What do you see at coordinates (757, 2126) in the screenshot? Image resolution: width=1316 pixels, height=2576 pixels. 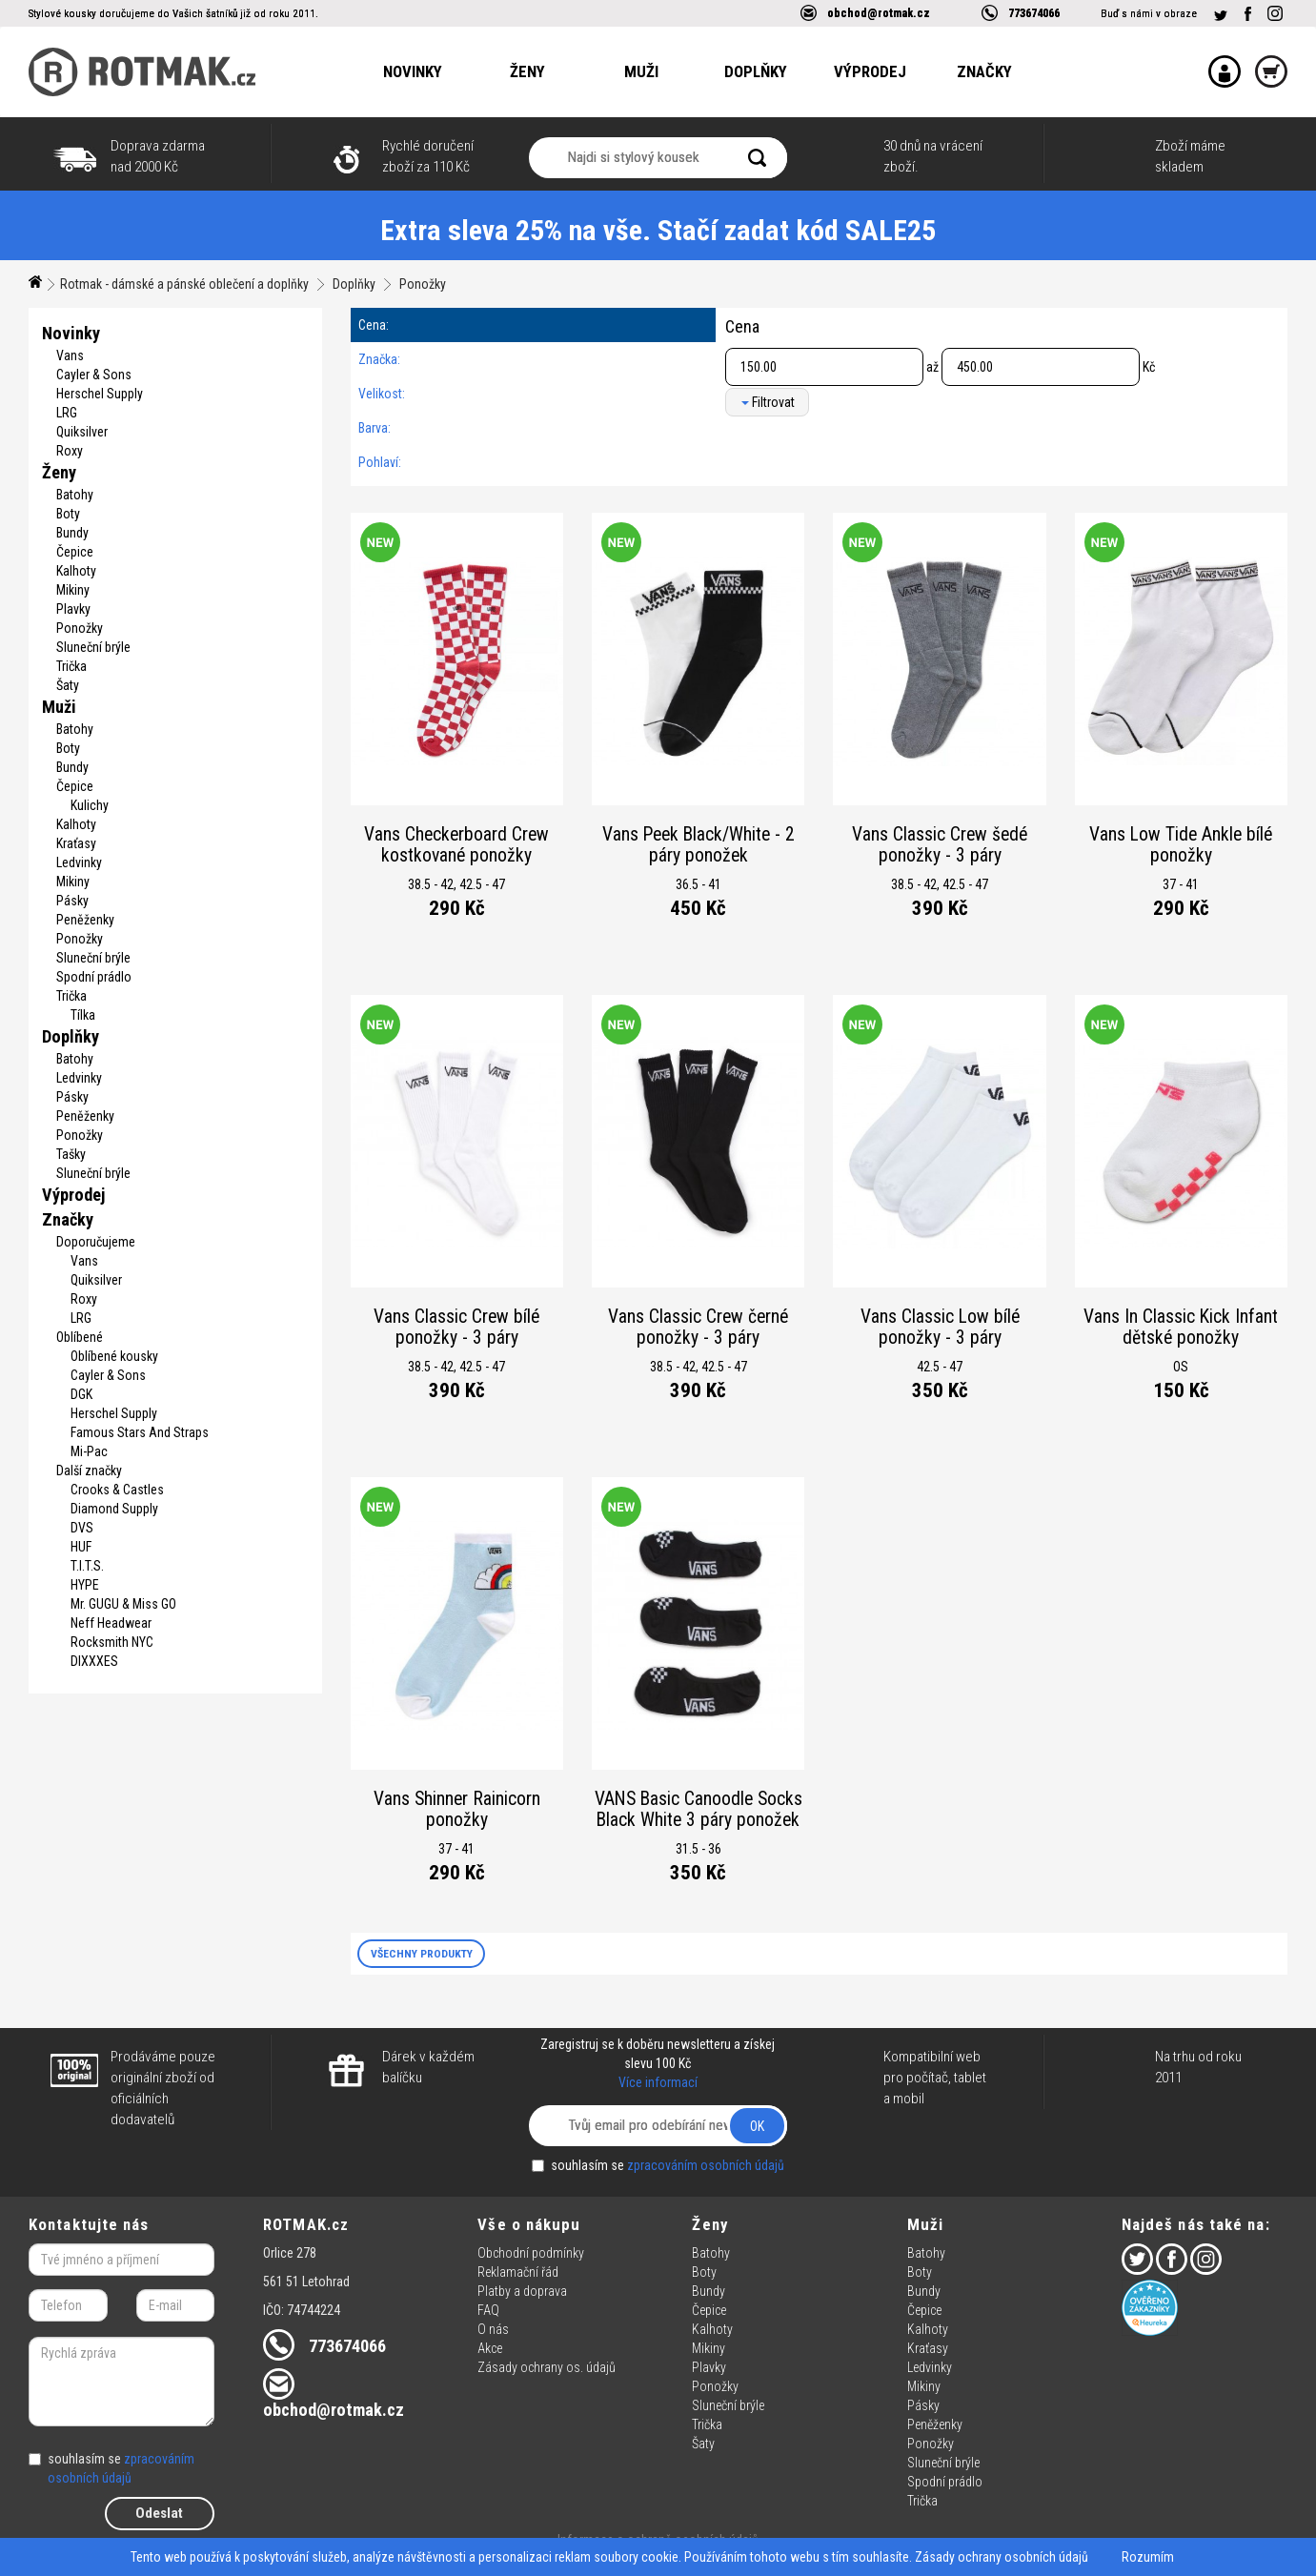 I see `OK` at bounding box center [757, 2126].